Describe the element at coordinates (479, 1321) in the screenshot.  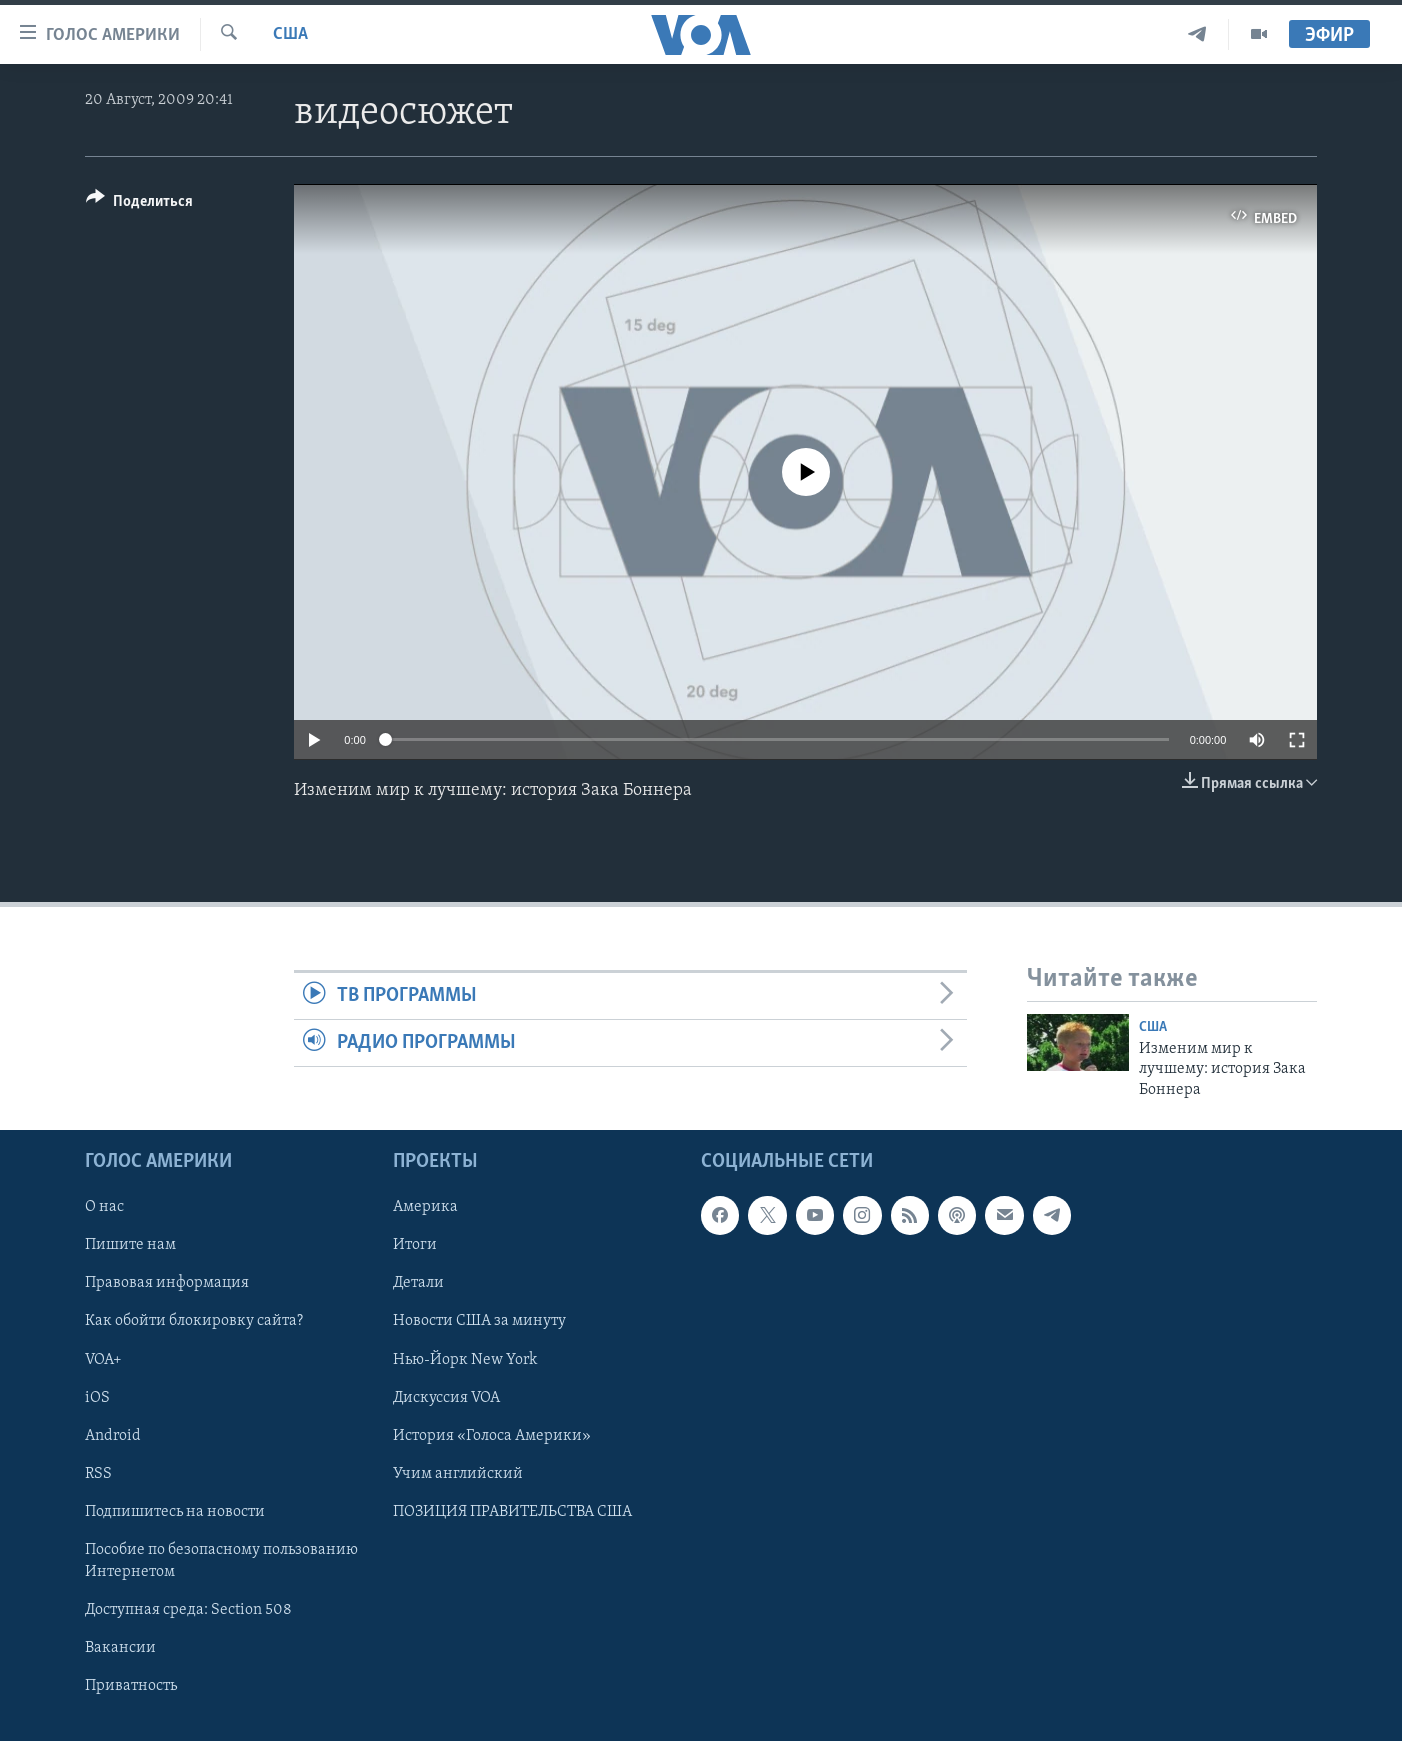
I see `Новости США за минуту` at that location.